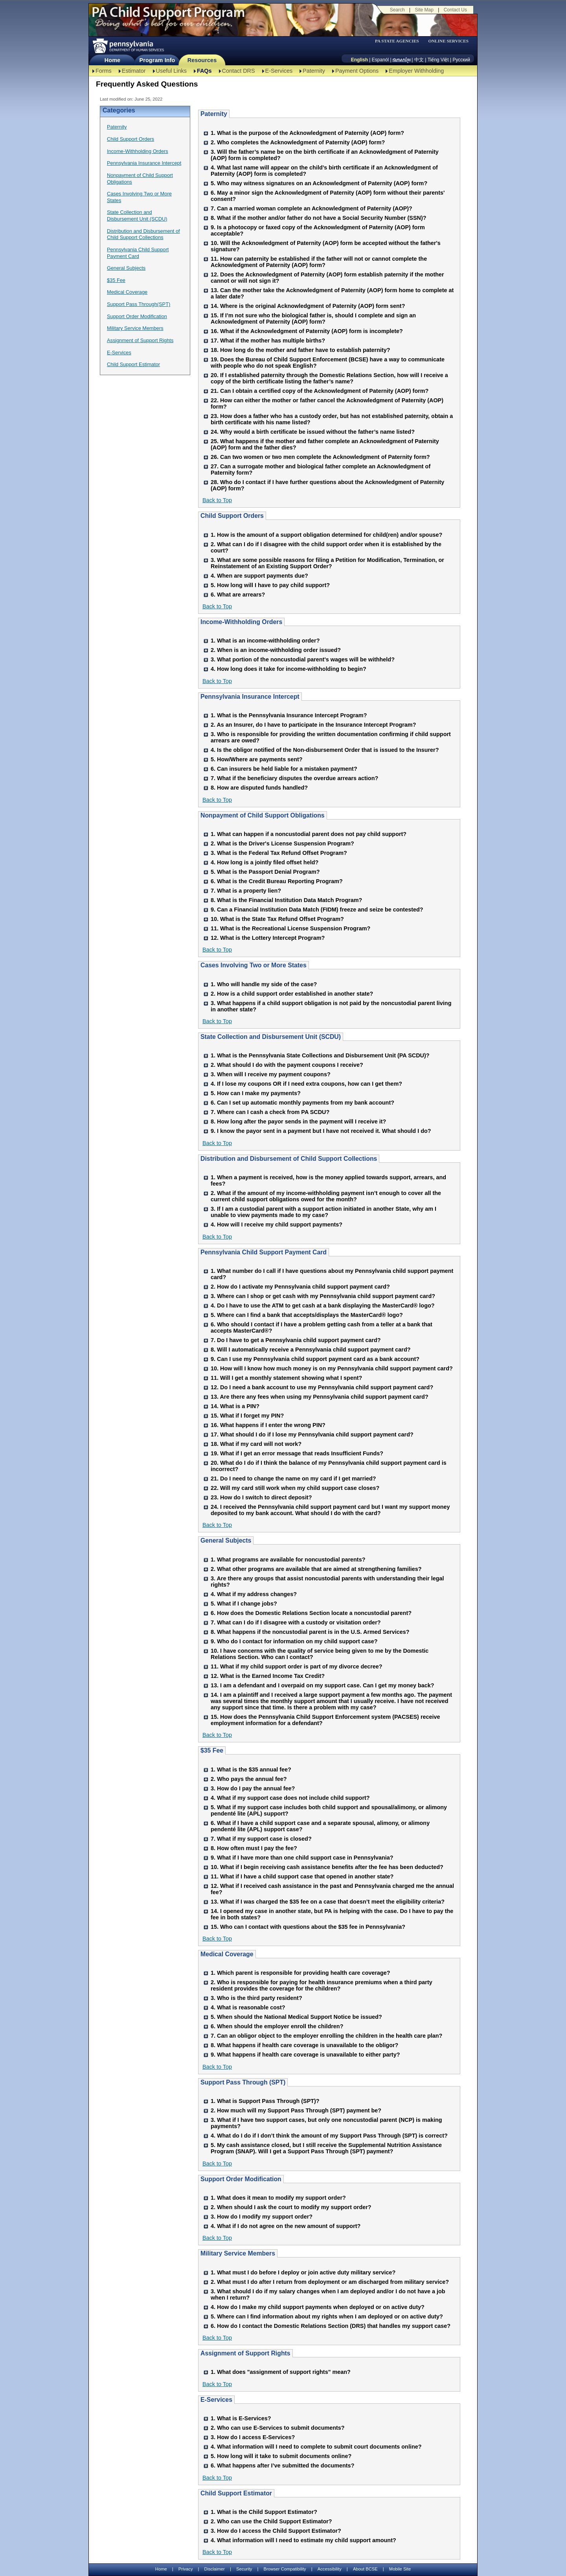  What do you see at coordinates (257, 759) in the screenshot?
I see `5. How/Where are payments sent?` at bounding box center [257, 759].